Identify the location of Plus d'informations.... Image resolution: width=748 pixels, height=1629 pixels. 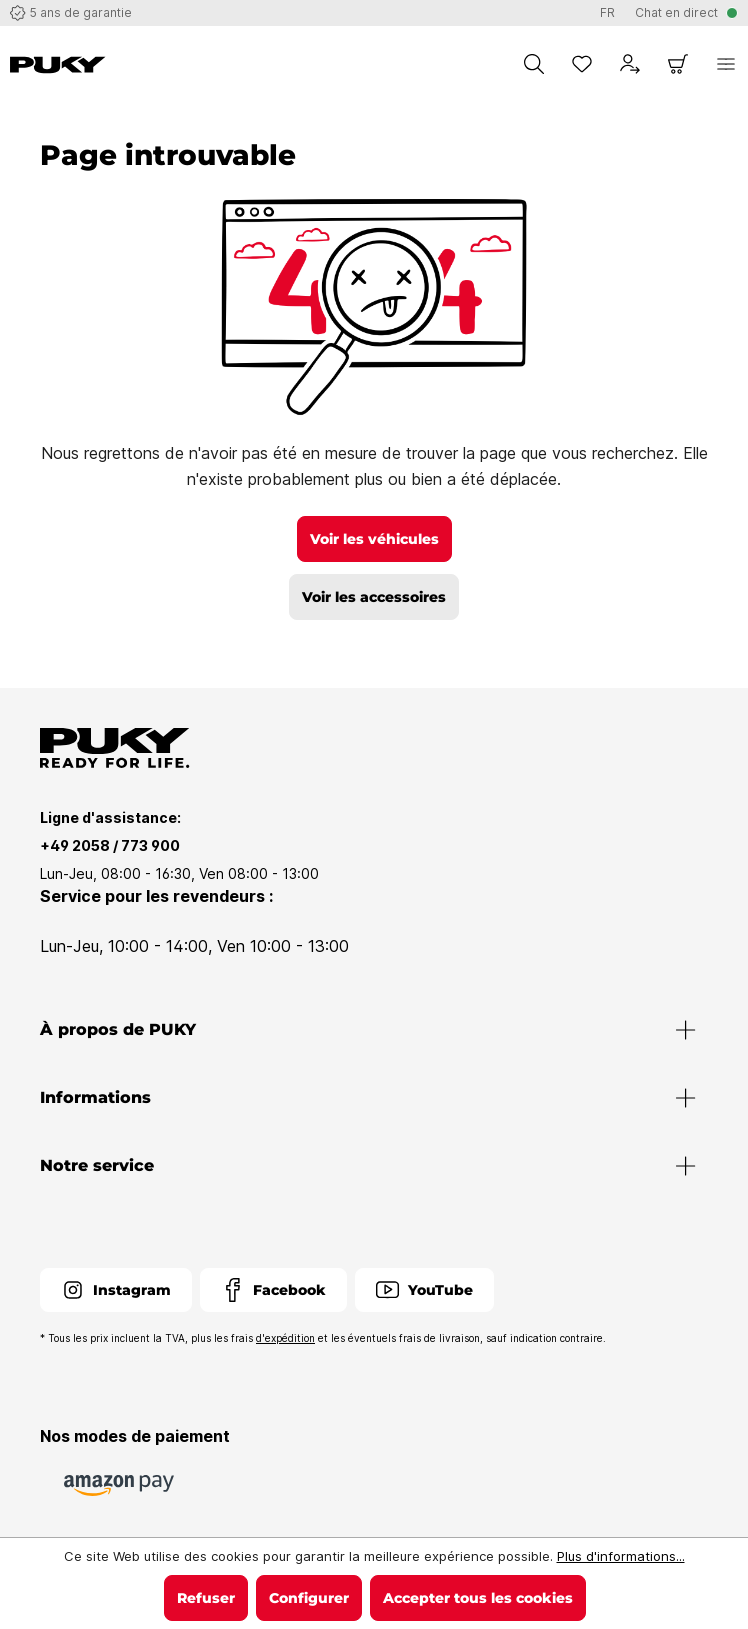
(621, 1556).